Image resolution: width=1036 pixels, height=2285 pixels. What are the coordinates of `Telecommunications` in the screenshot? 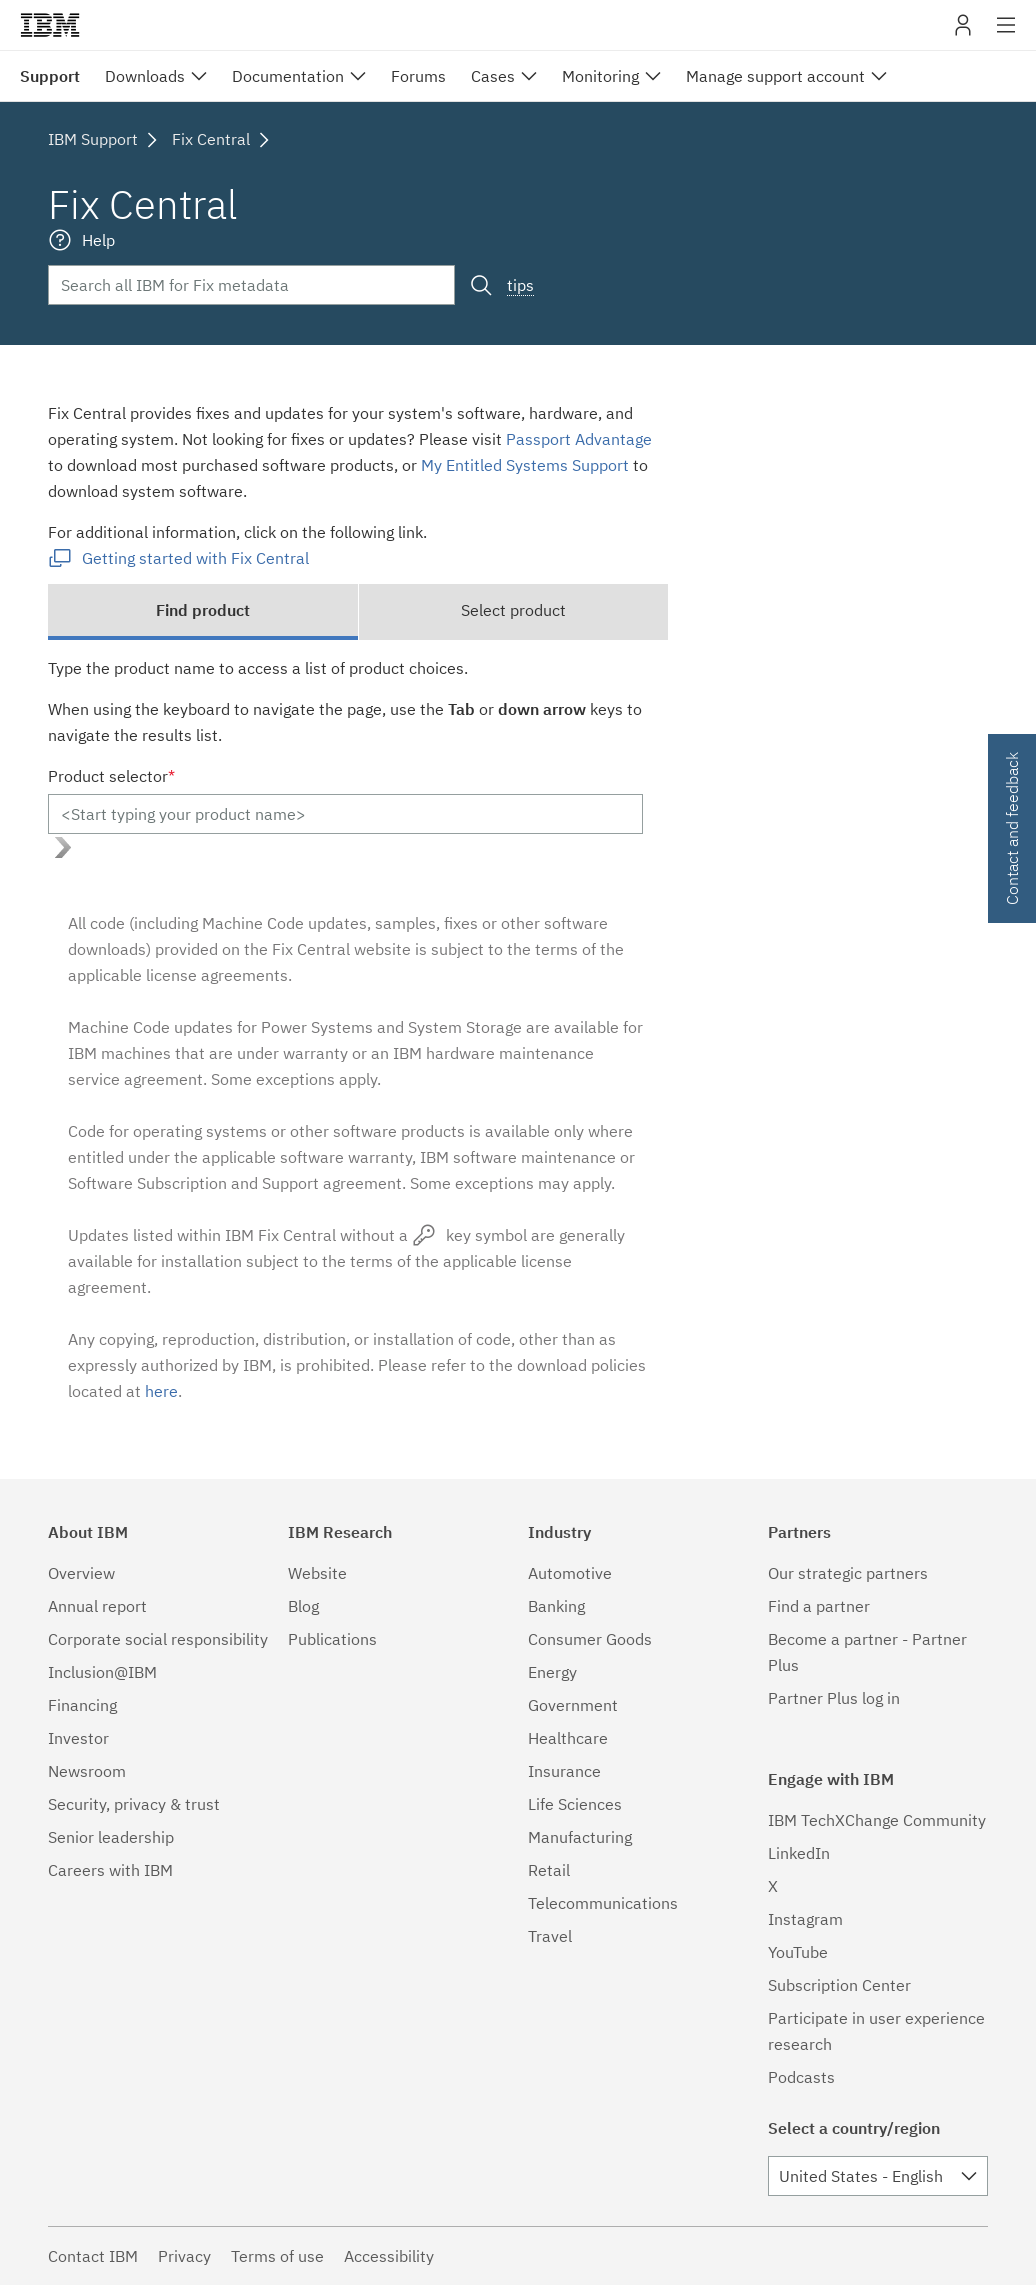 It's located at (603, 1903).